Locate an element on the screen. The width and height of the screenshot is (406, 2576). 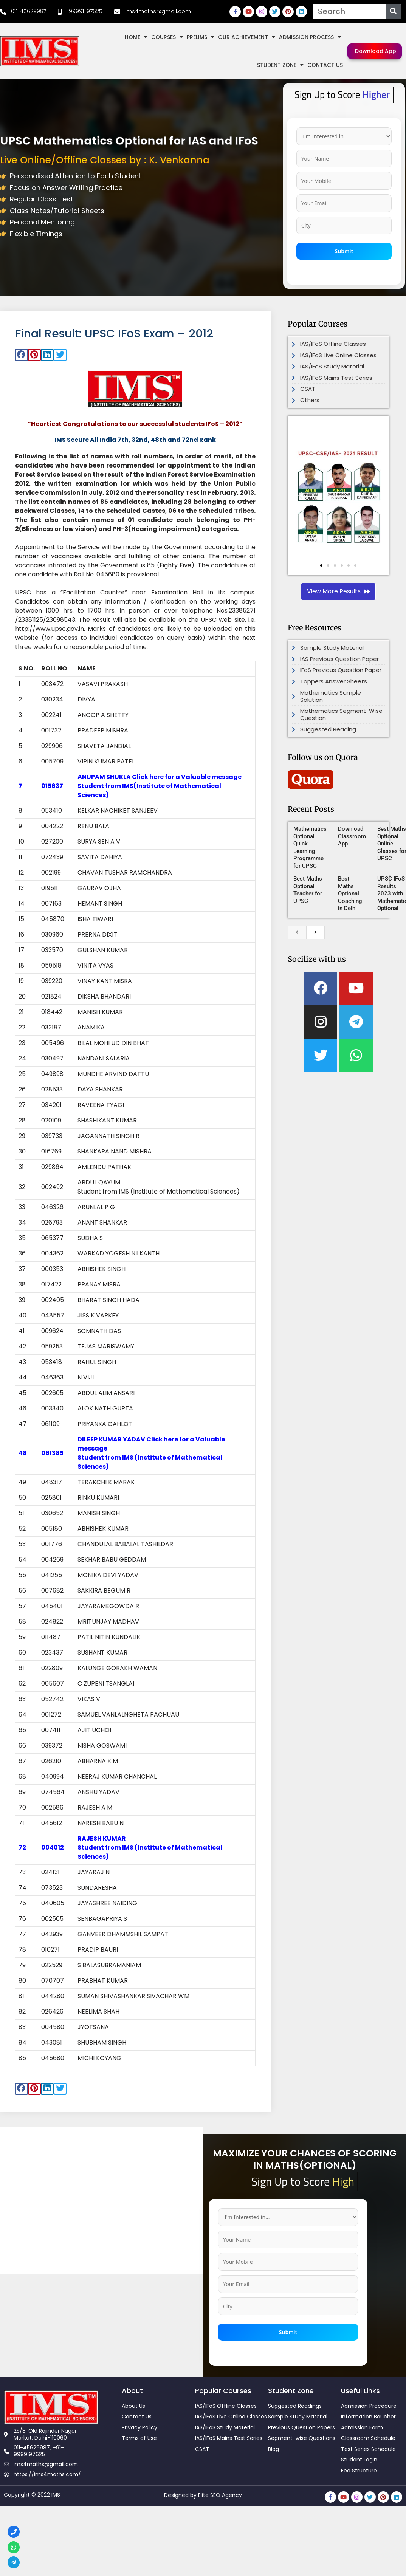
Our Achievement [link] is located at coordinates (246, 37).